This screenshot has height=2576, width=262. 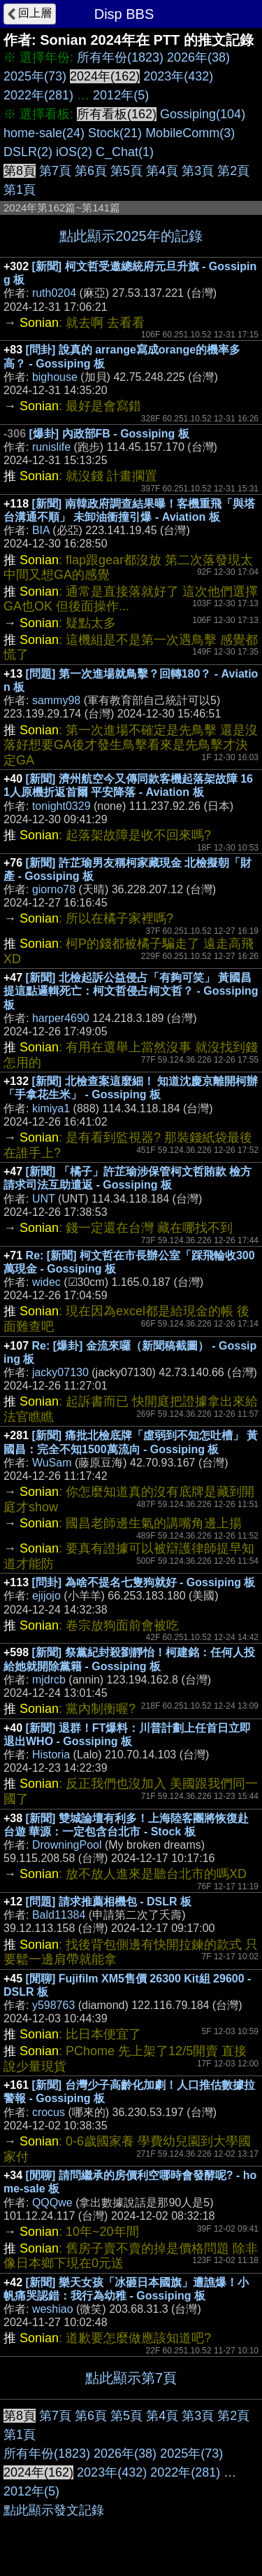 What do you see at coordinates (53, 2510) in the screenshot?
I see `點此顯示發文記錄` at bounding box center [53, 2510].